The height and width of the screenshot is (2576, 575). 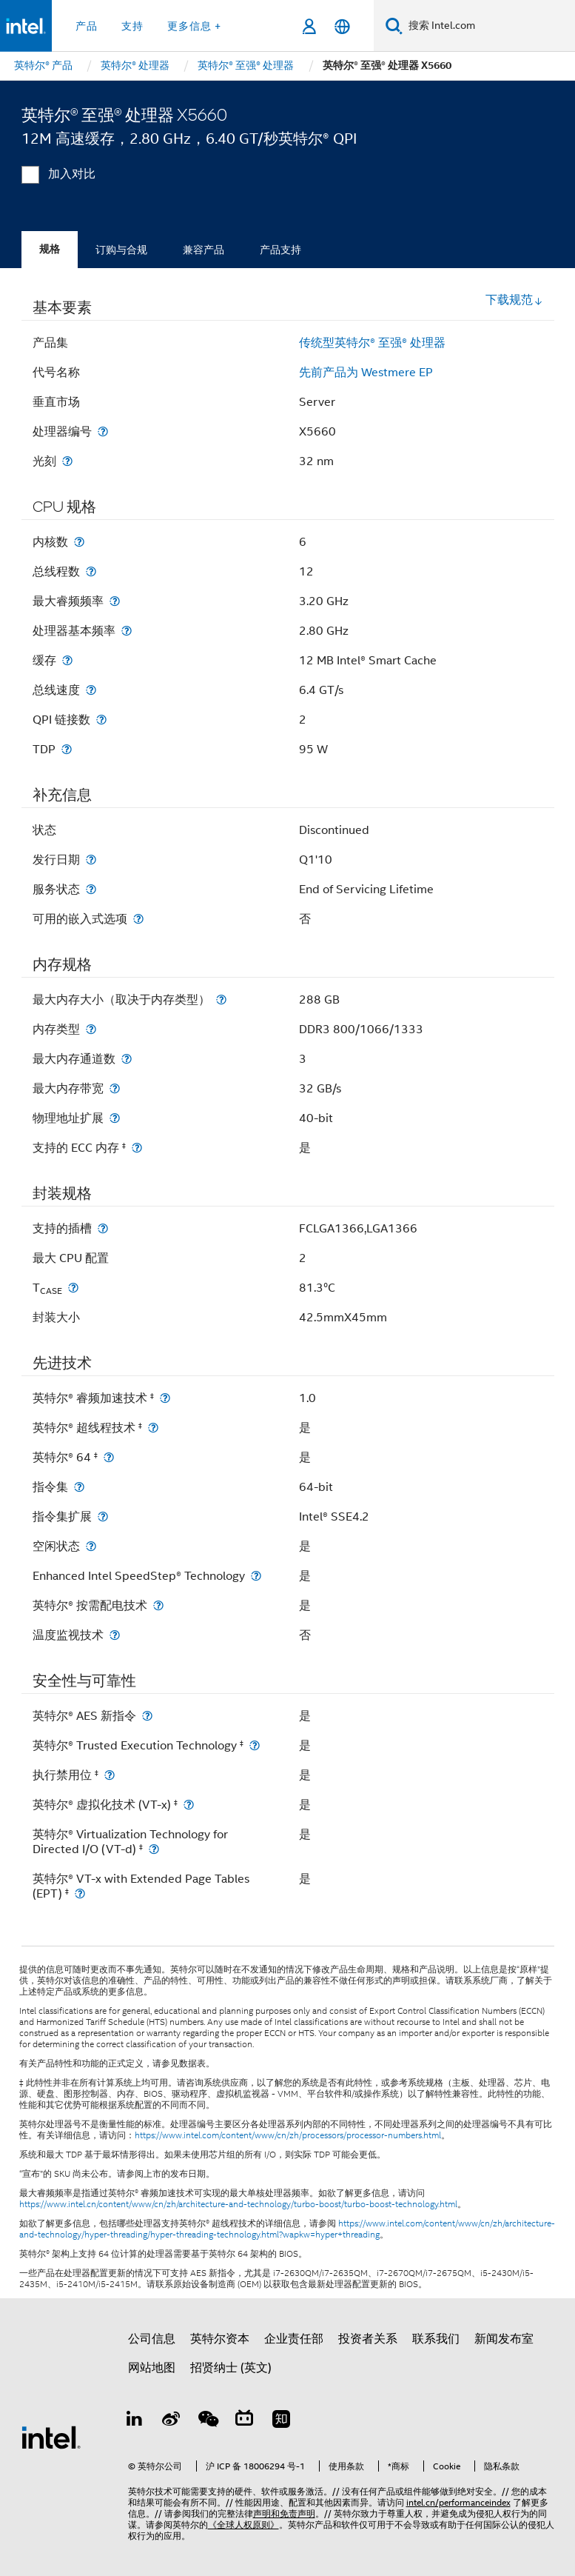 I want to click on [英特尔® 按需配电技术], so click(x=158, y=1605).